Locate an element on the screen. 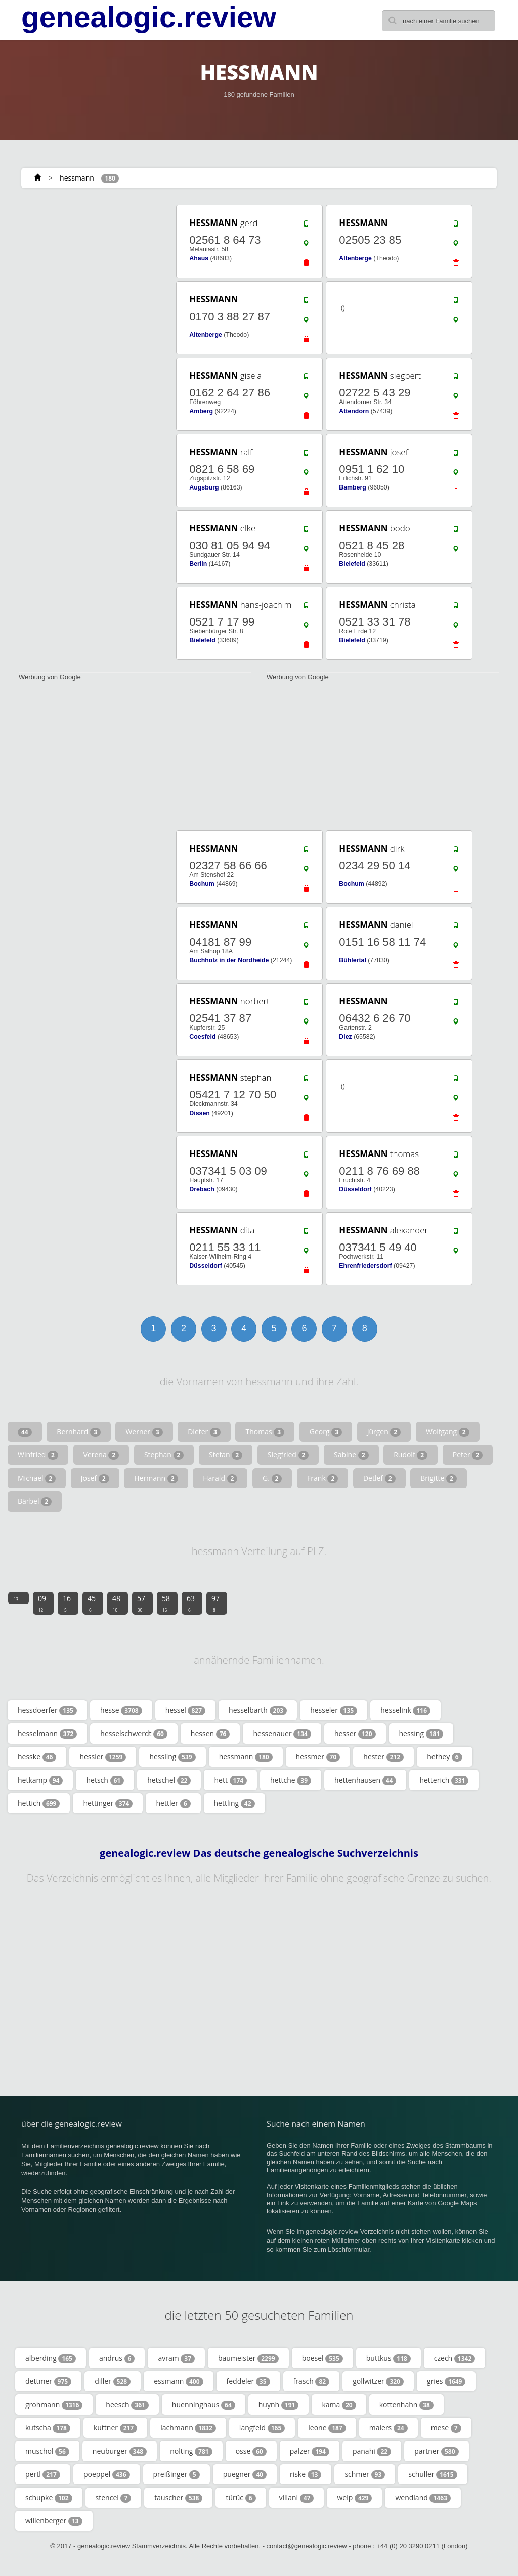 Image resolution: width=518 pixels, height=2576 pixels. panahi is located at coordinates (372, 2451).